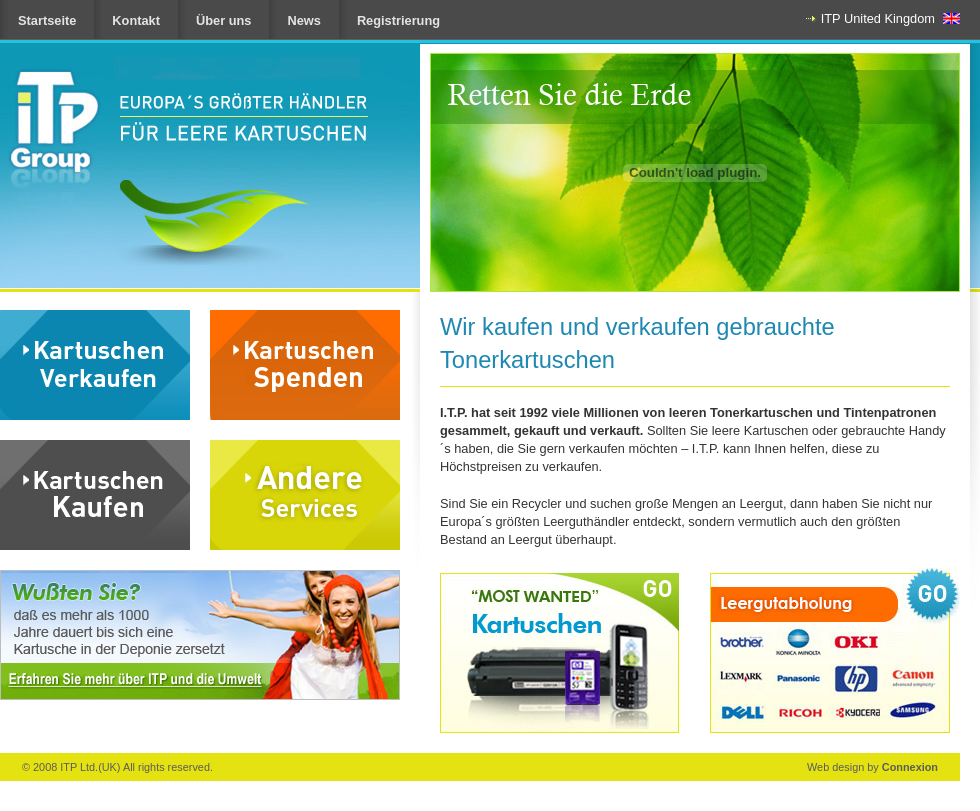  I want to click on Registrierung, so click(398, 20).